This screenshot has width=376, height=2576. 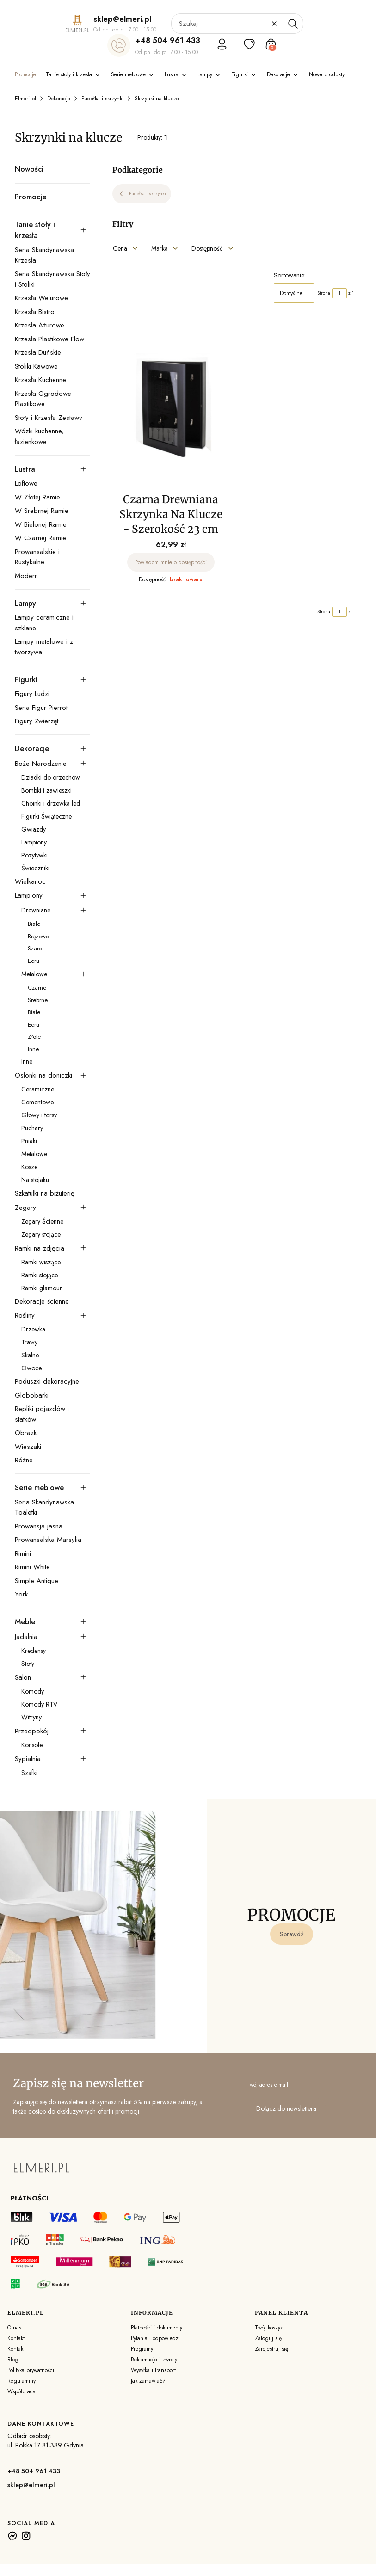 What do you see at coordinates (290, 275) in the screenshot?
I see `Sortowanie:` at bounding box center [290, 275].